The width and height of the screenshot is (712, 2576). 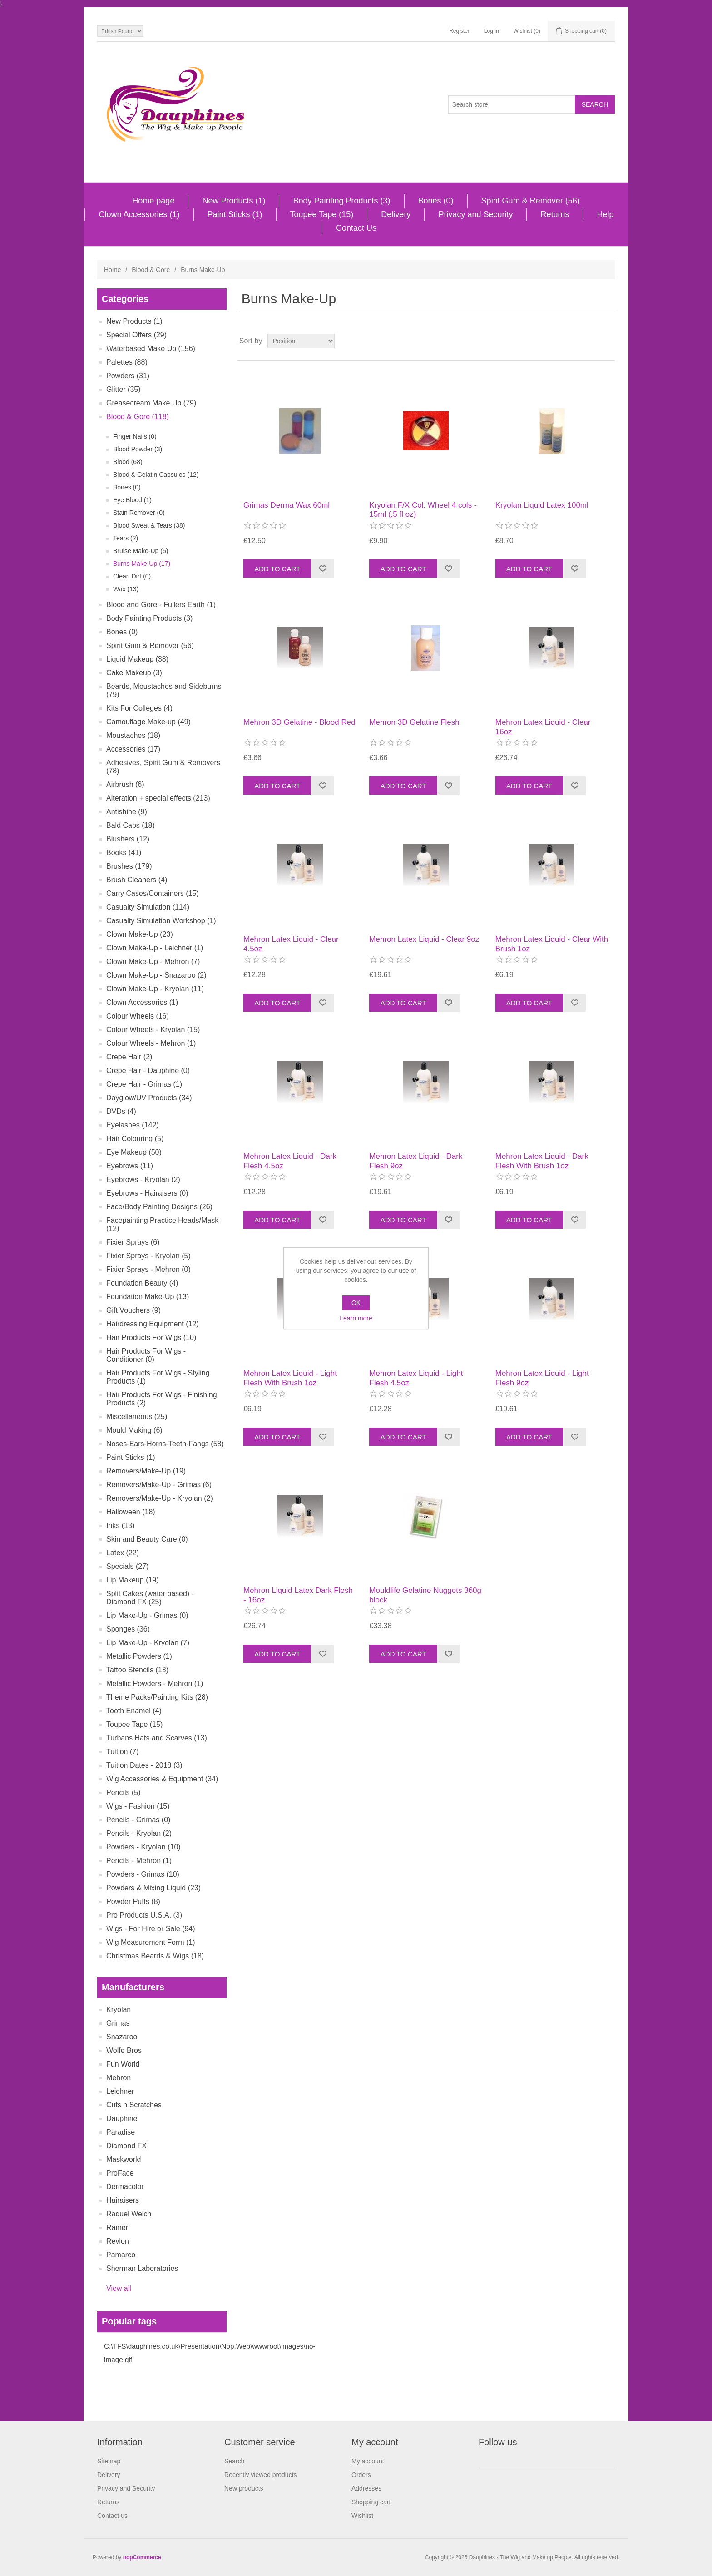 I want to click on Home page, so click(x=153, y=200).